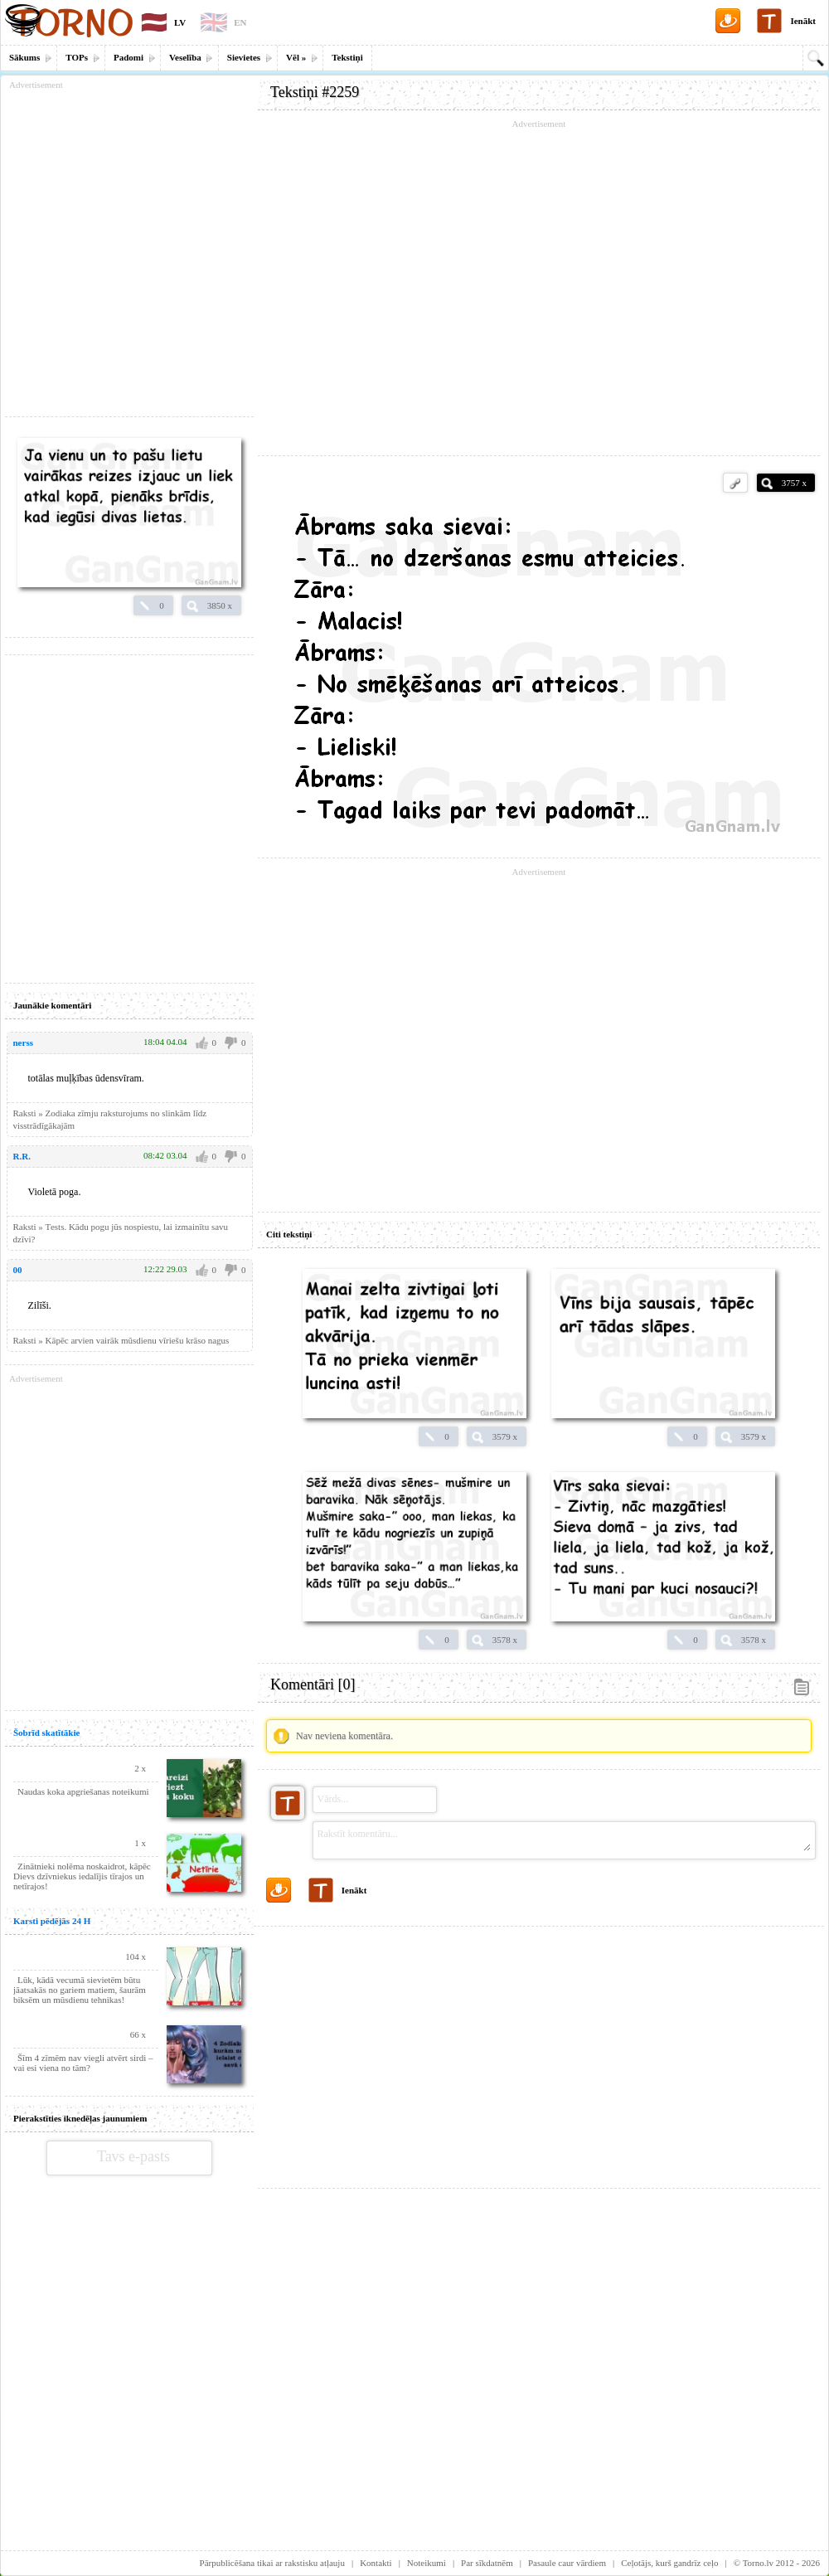 Image resolution: width=829 pixels, height=2576 pixels. Describe the element at coordinates (314, 92) in the screenshot. I see `Tekstiņi #2259` at that location.